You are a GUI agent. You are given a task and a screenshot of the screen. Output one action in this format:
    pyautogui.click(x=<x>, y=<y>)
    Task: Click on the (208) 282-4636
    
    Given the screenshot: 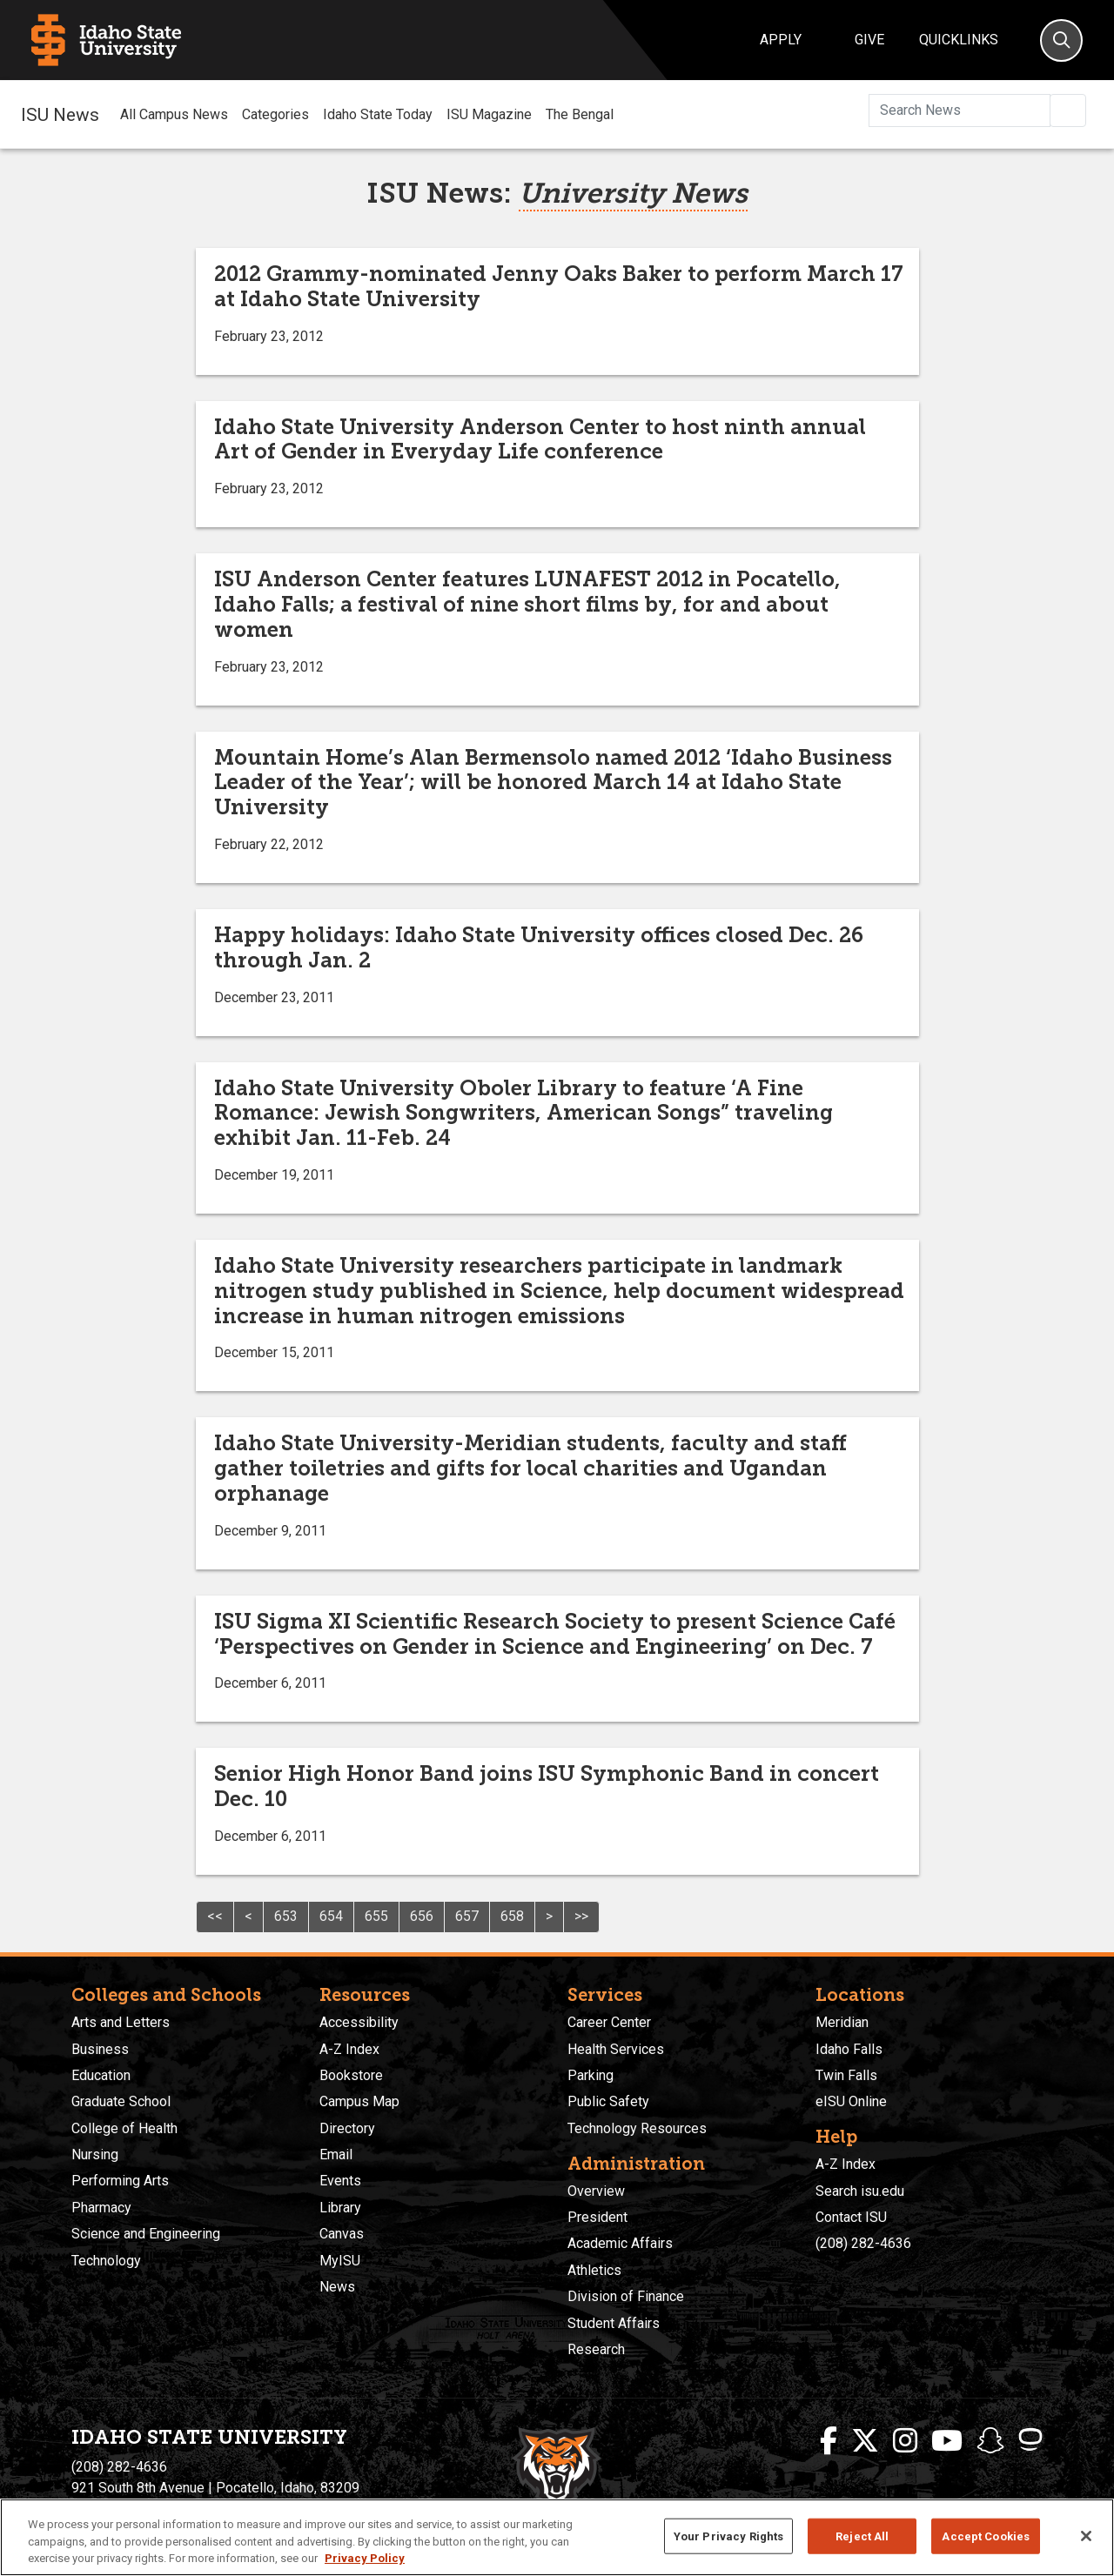 What is the action you would take?
    pyautogui.click(x=863, y=2243)
    